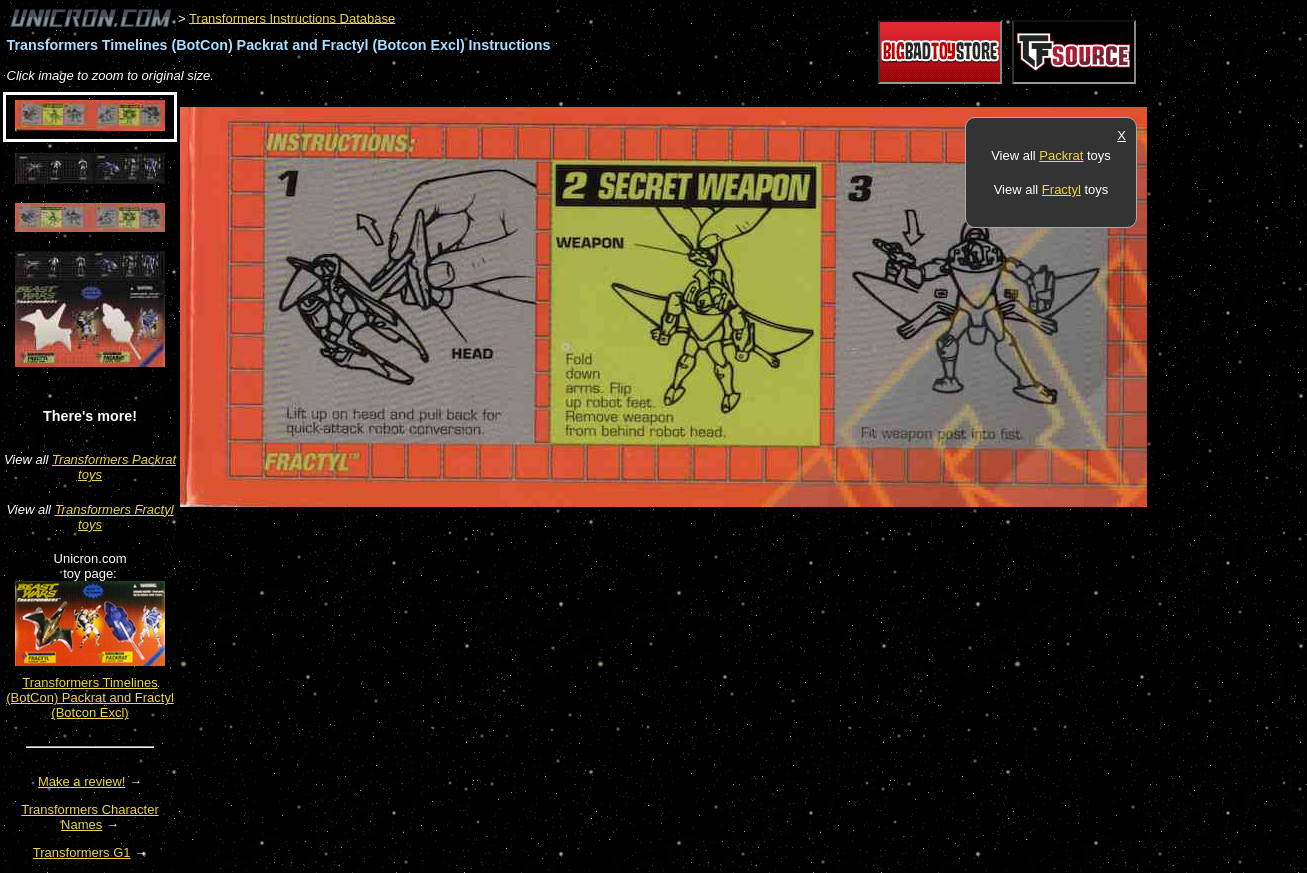  What do you see at coordinates (292, 17) in the screenshot?
I see `Transformers Instructions Database` at bounding box center [292, 17].